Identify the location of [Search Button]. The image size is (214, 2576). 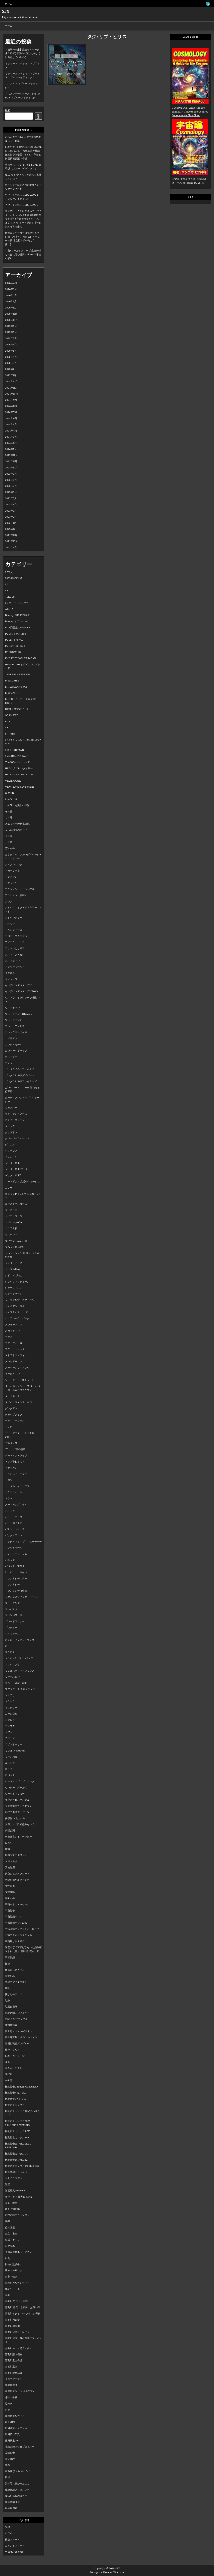
(208, 4).